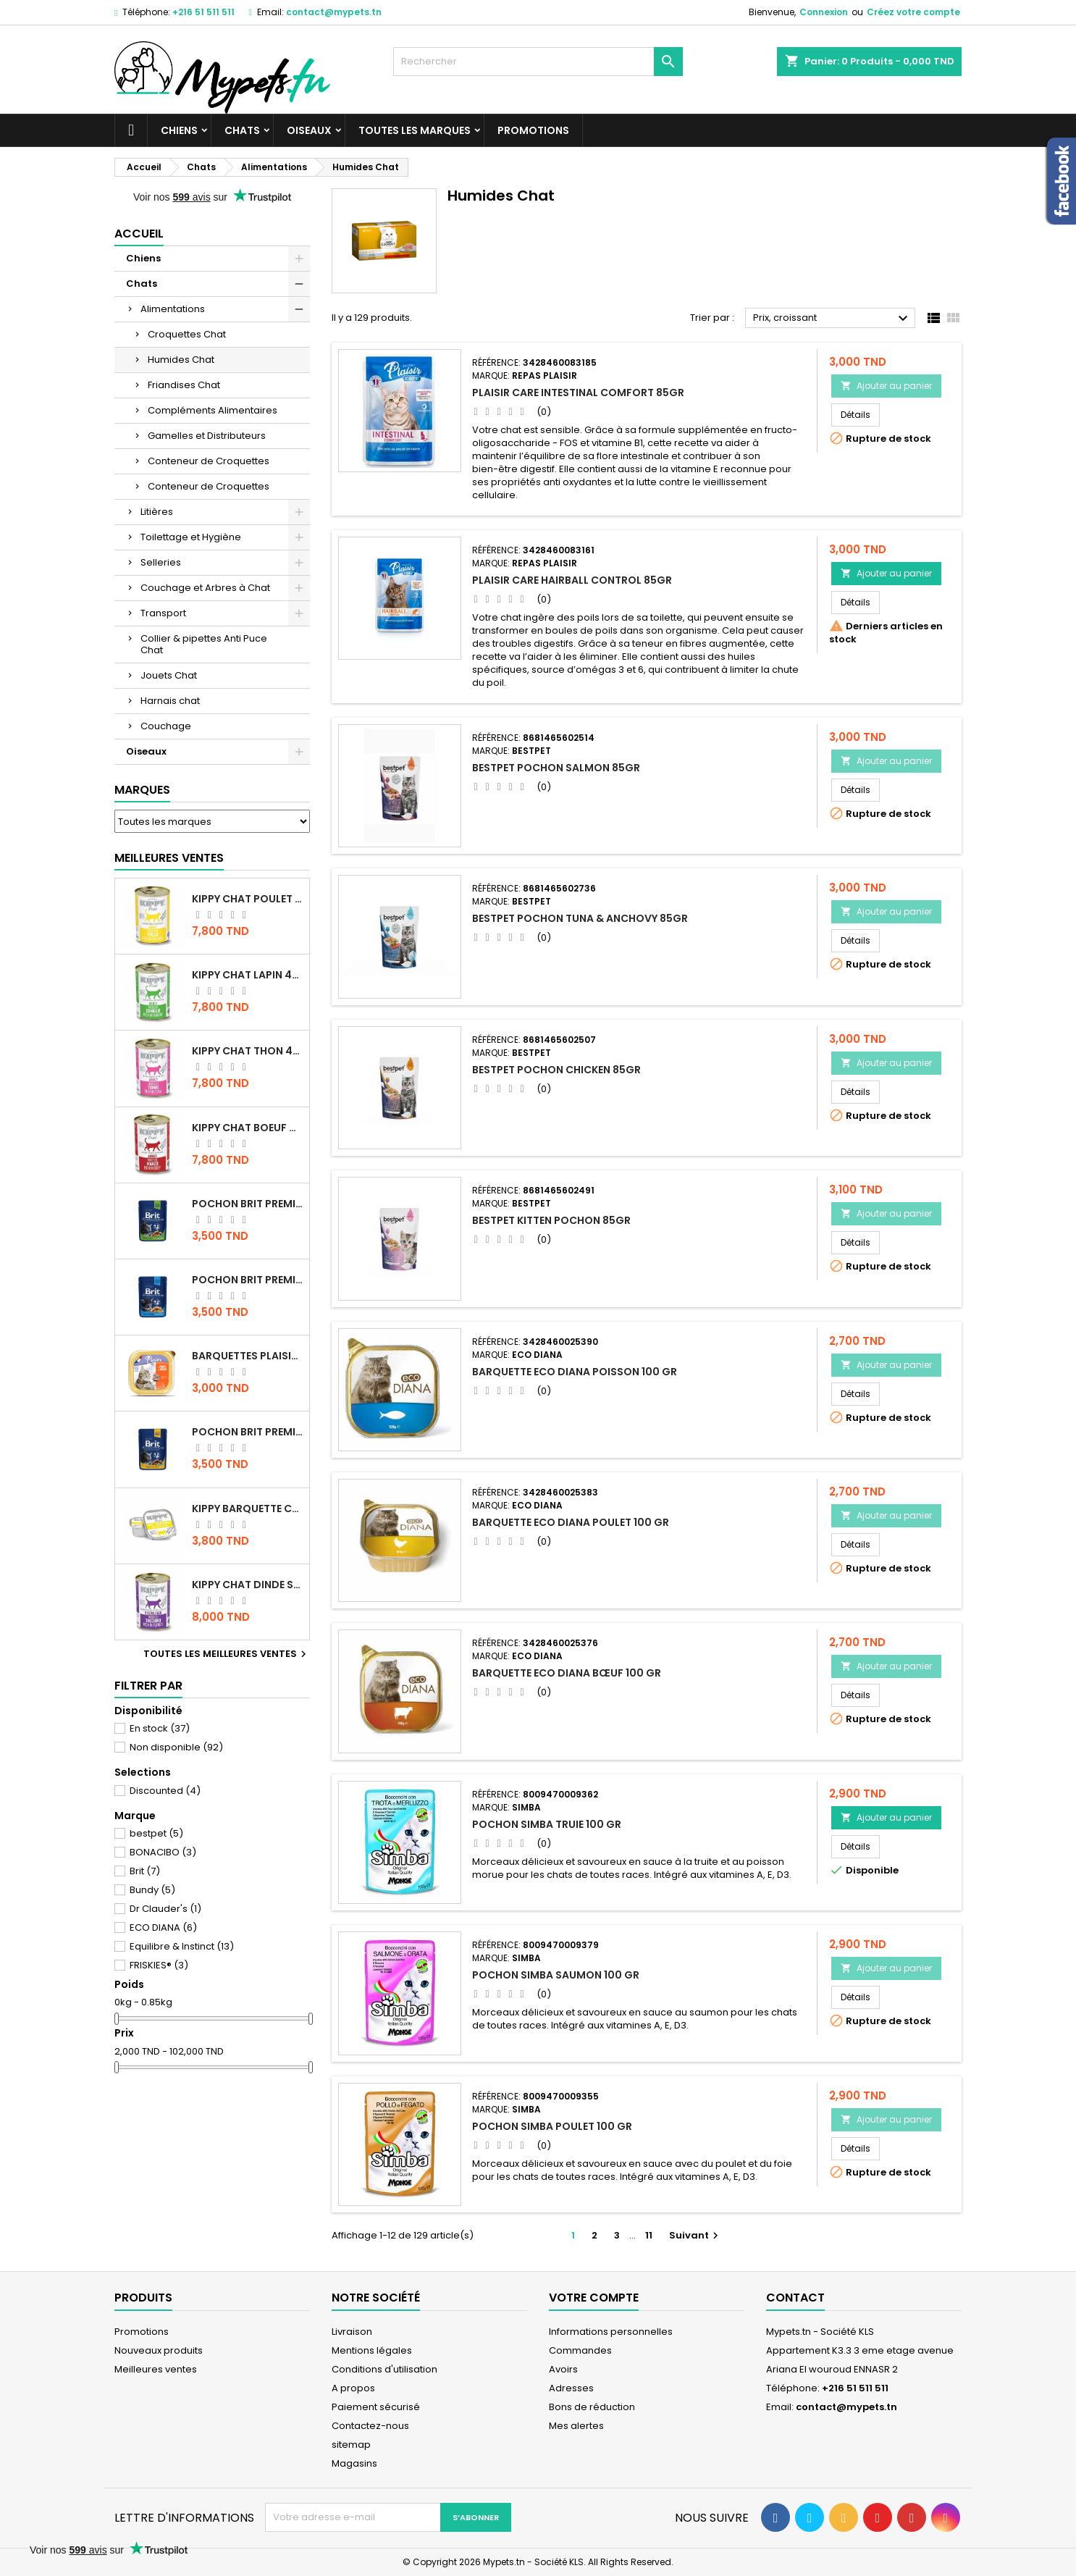  Describe the element at coordinates (142, 789) in the screenshot. I see `Marques` at that location.